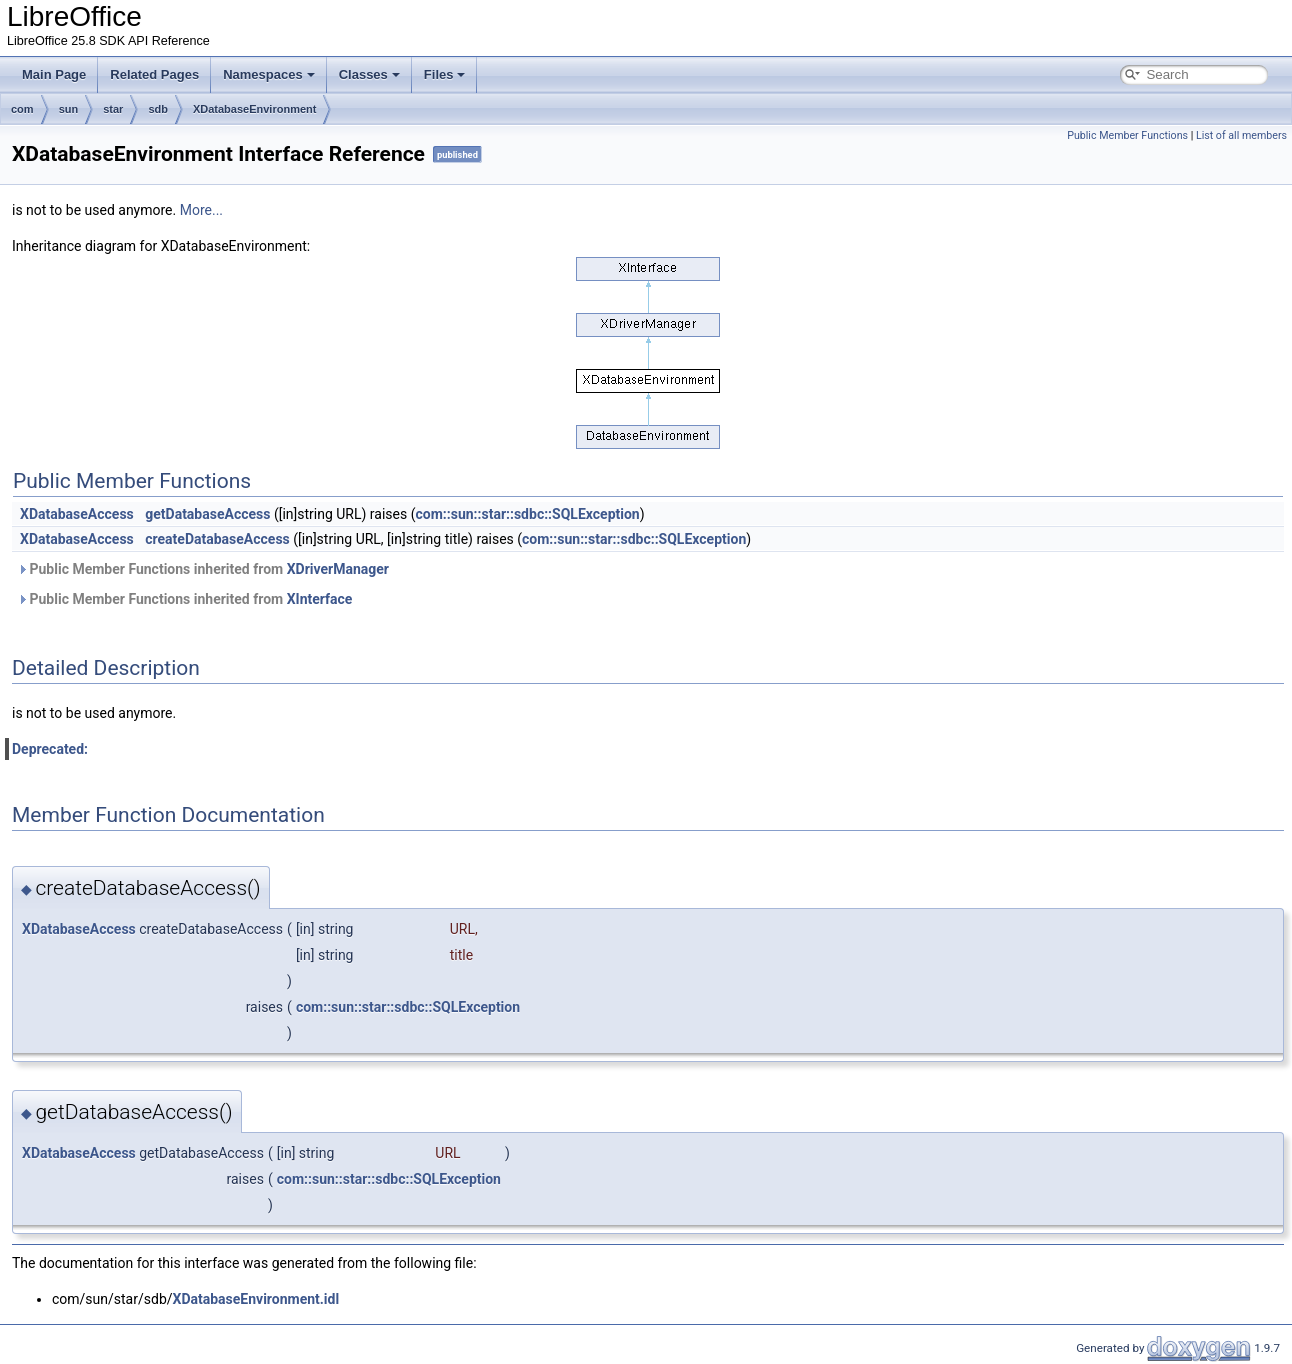  I want to click on Deprecated:, so click(50, 749).